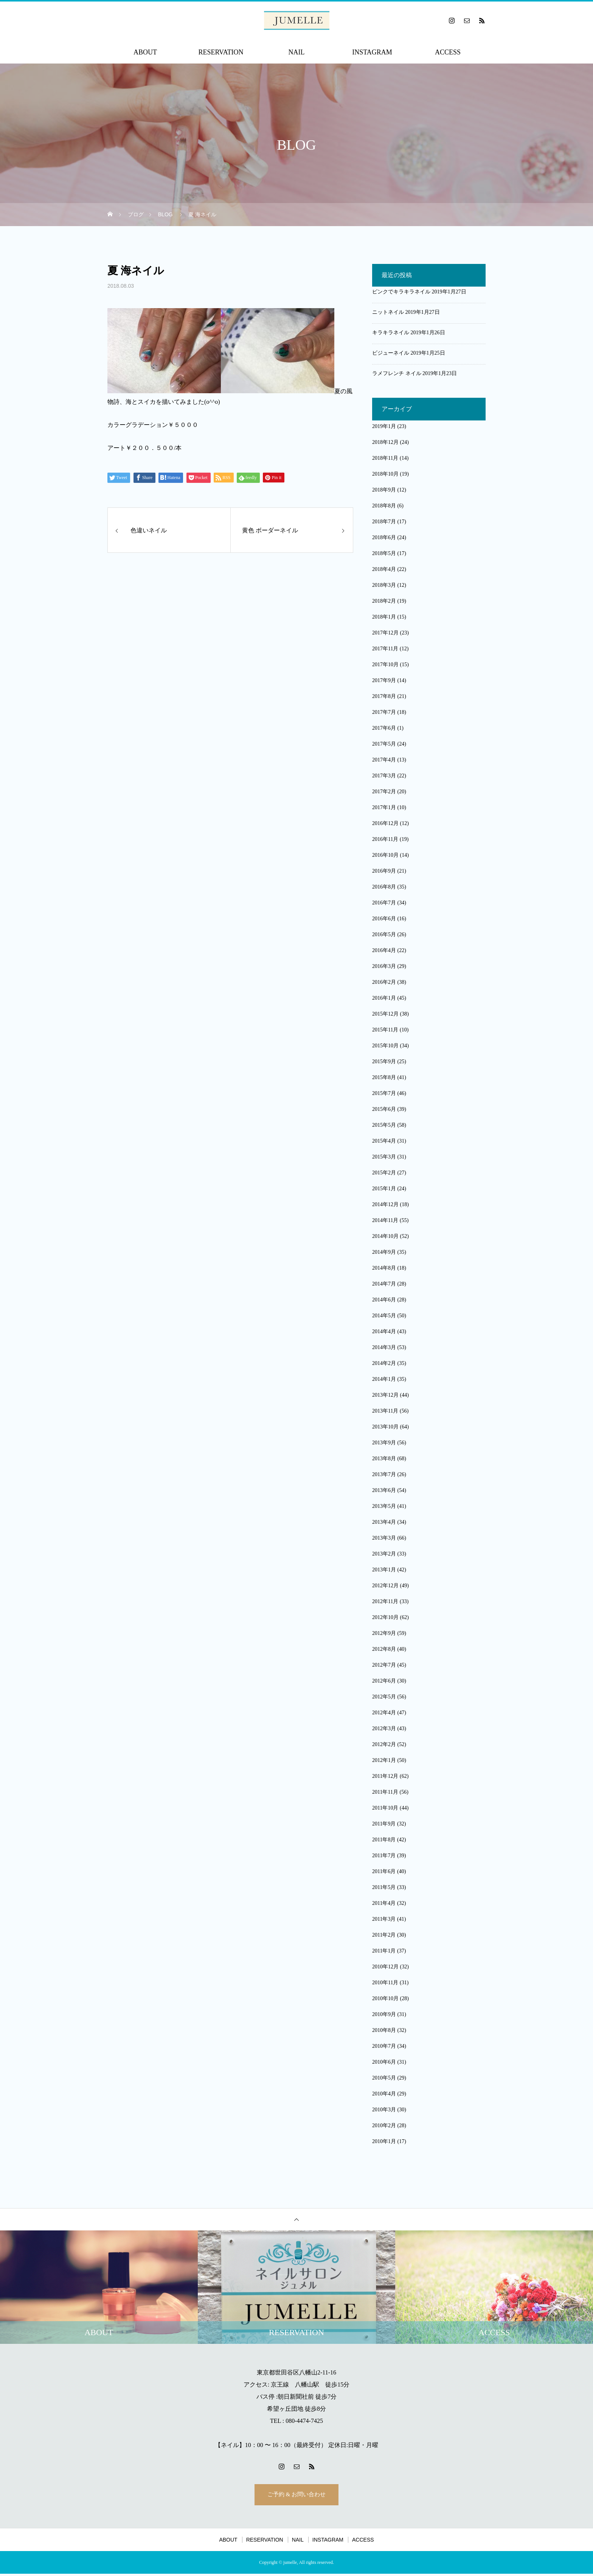 The image size is (593, 2576). I want to click on 2014年7月, so click(384, 1284).